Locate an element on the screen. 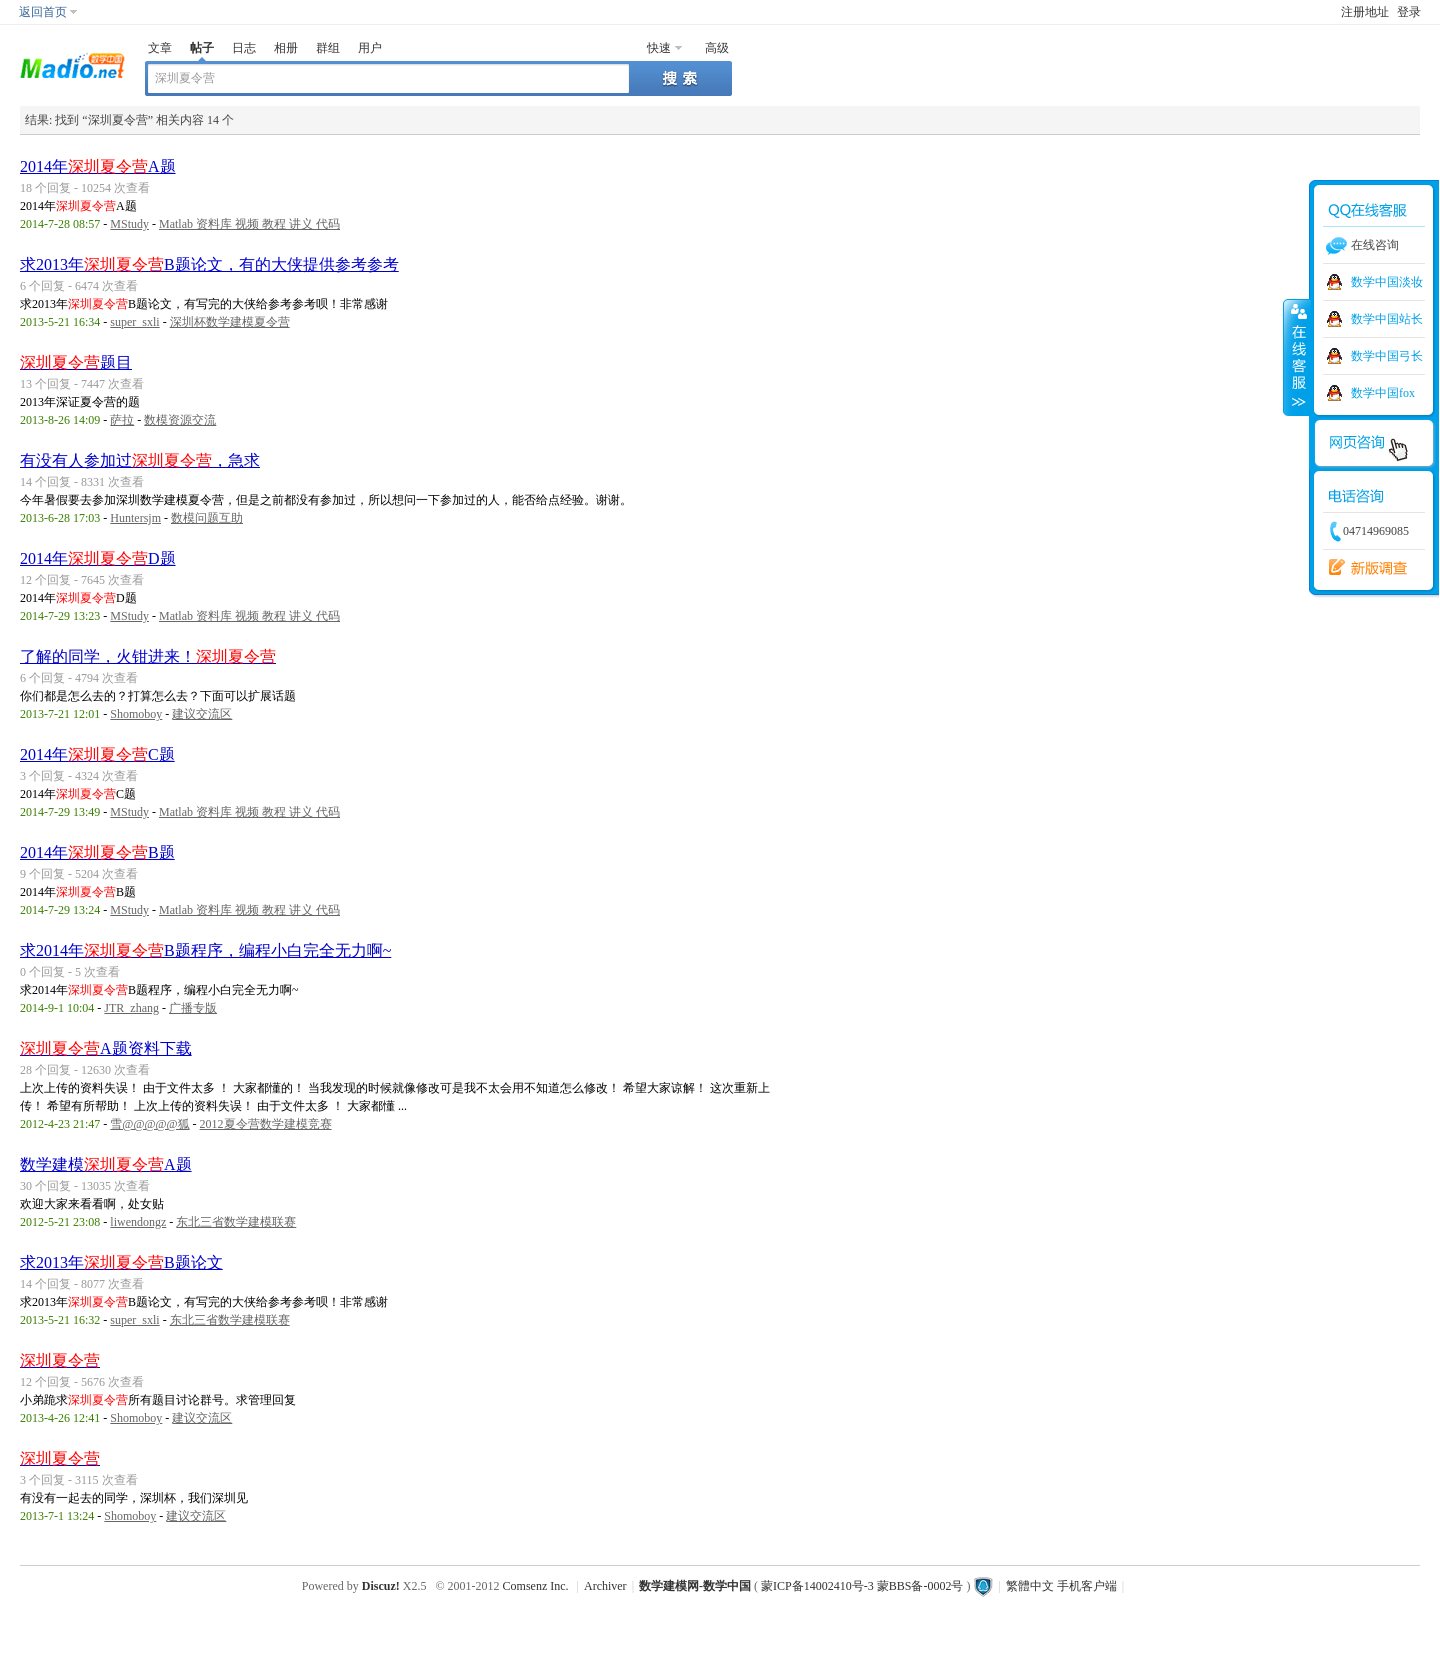 Image resolution: width=1440 pixels, height=1668 pixels. 高级 is located at coordinates (717, 48).